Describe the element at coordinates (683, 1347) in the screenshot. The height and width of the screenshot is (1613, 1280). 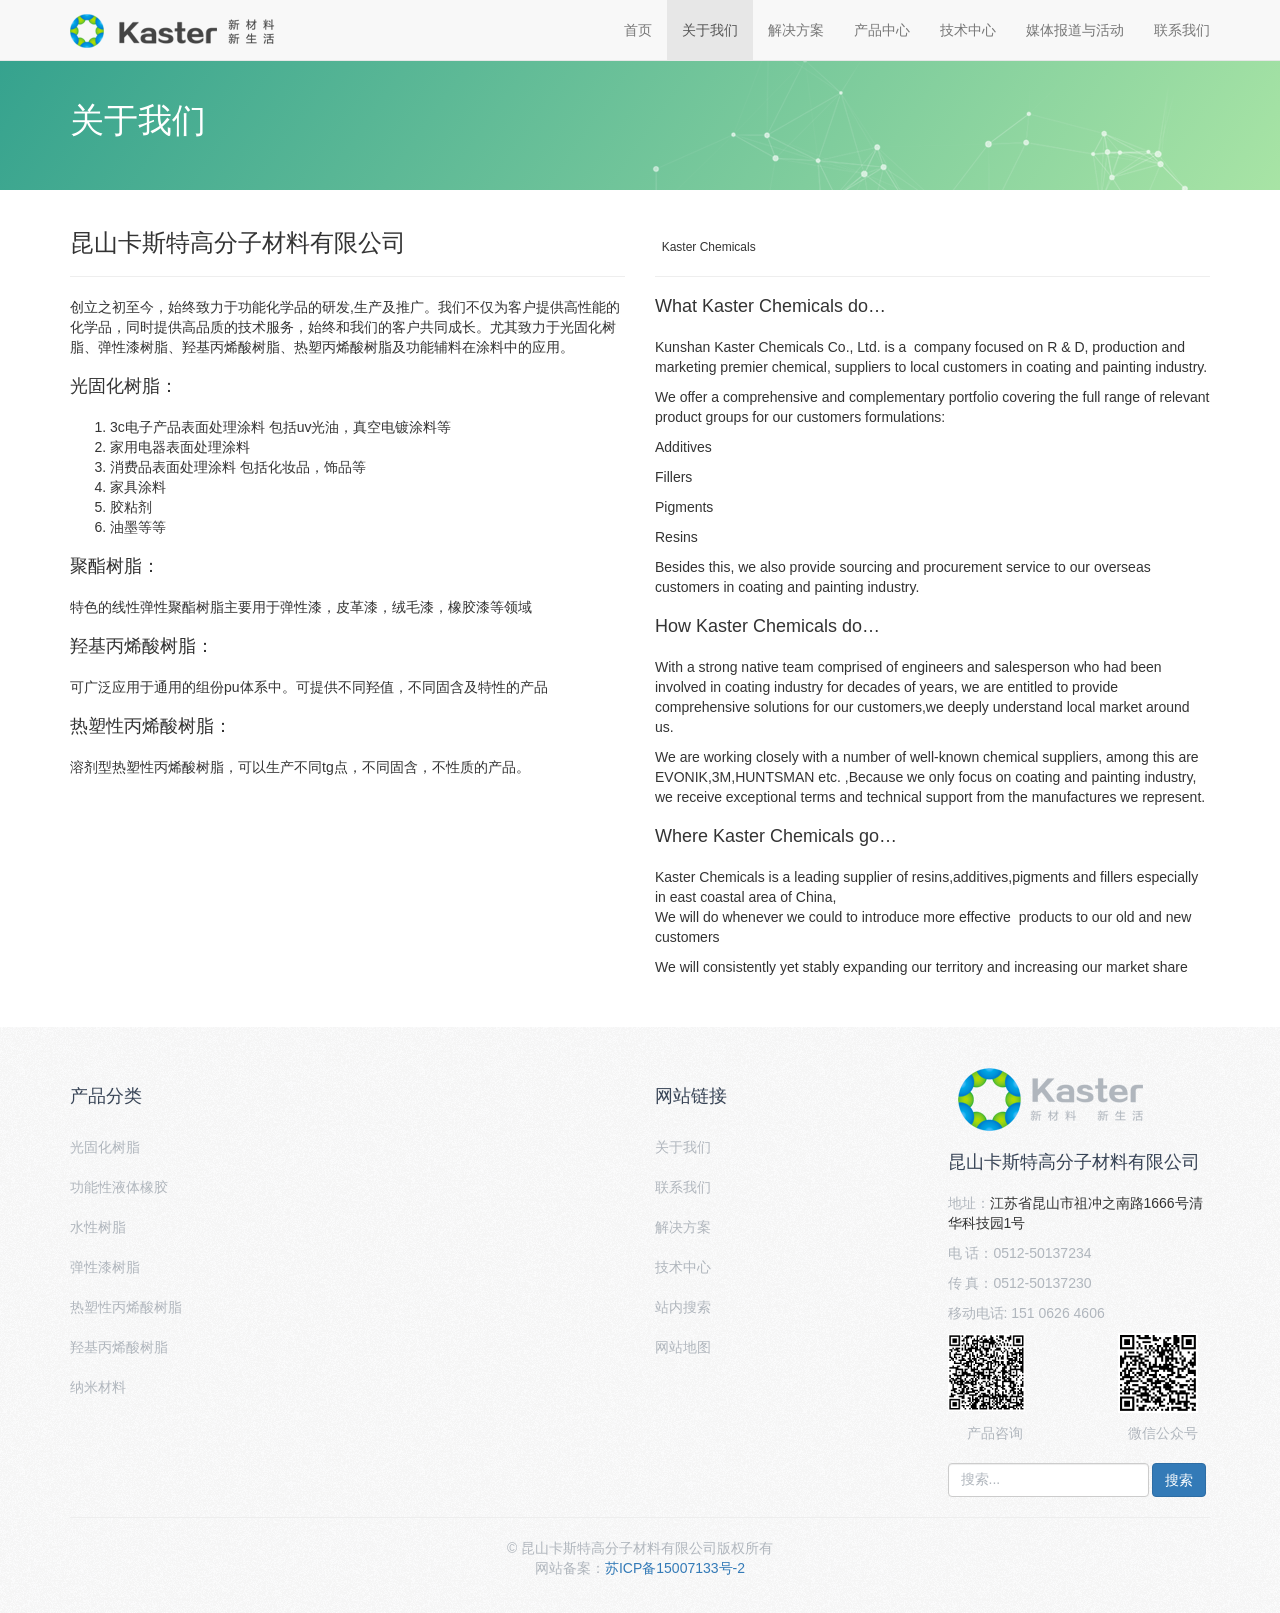
I see `网站地图` at that location.